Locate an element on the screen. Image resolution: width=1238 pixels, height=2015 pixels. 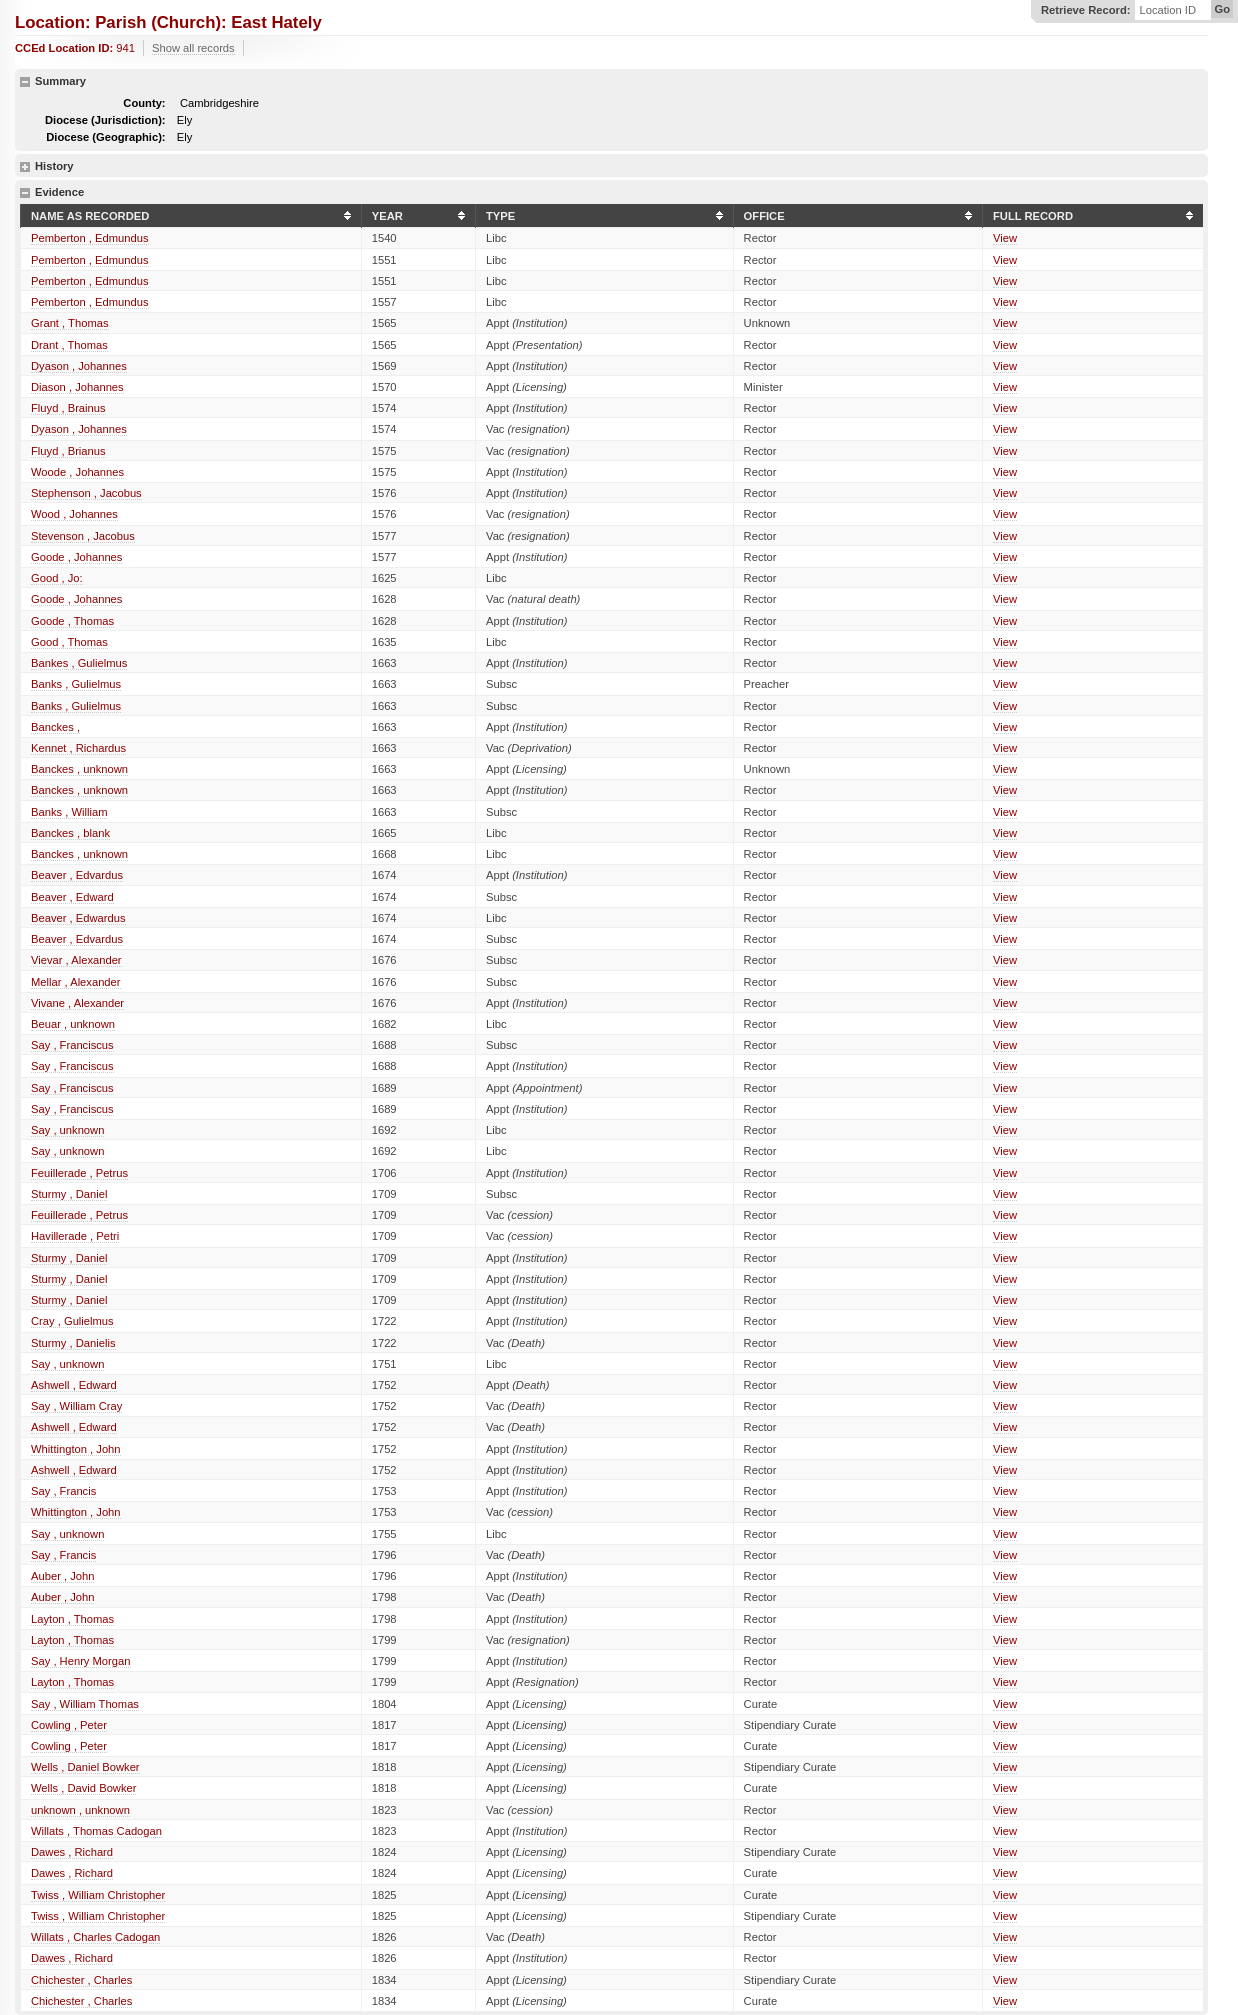
hide details is located at coordinates (25, 82).